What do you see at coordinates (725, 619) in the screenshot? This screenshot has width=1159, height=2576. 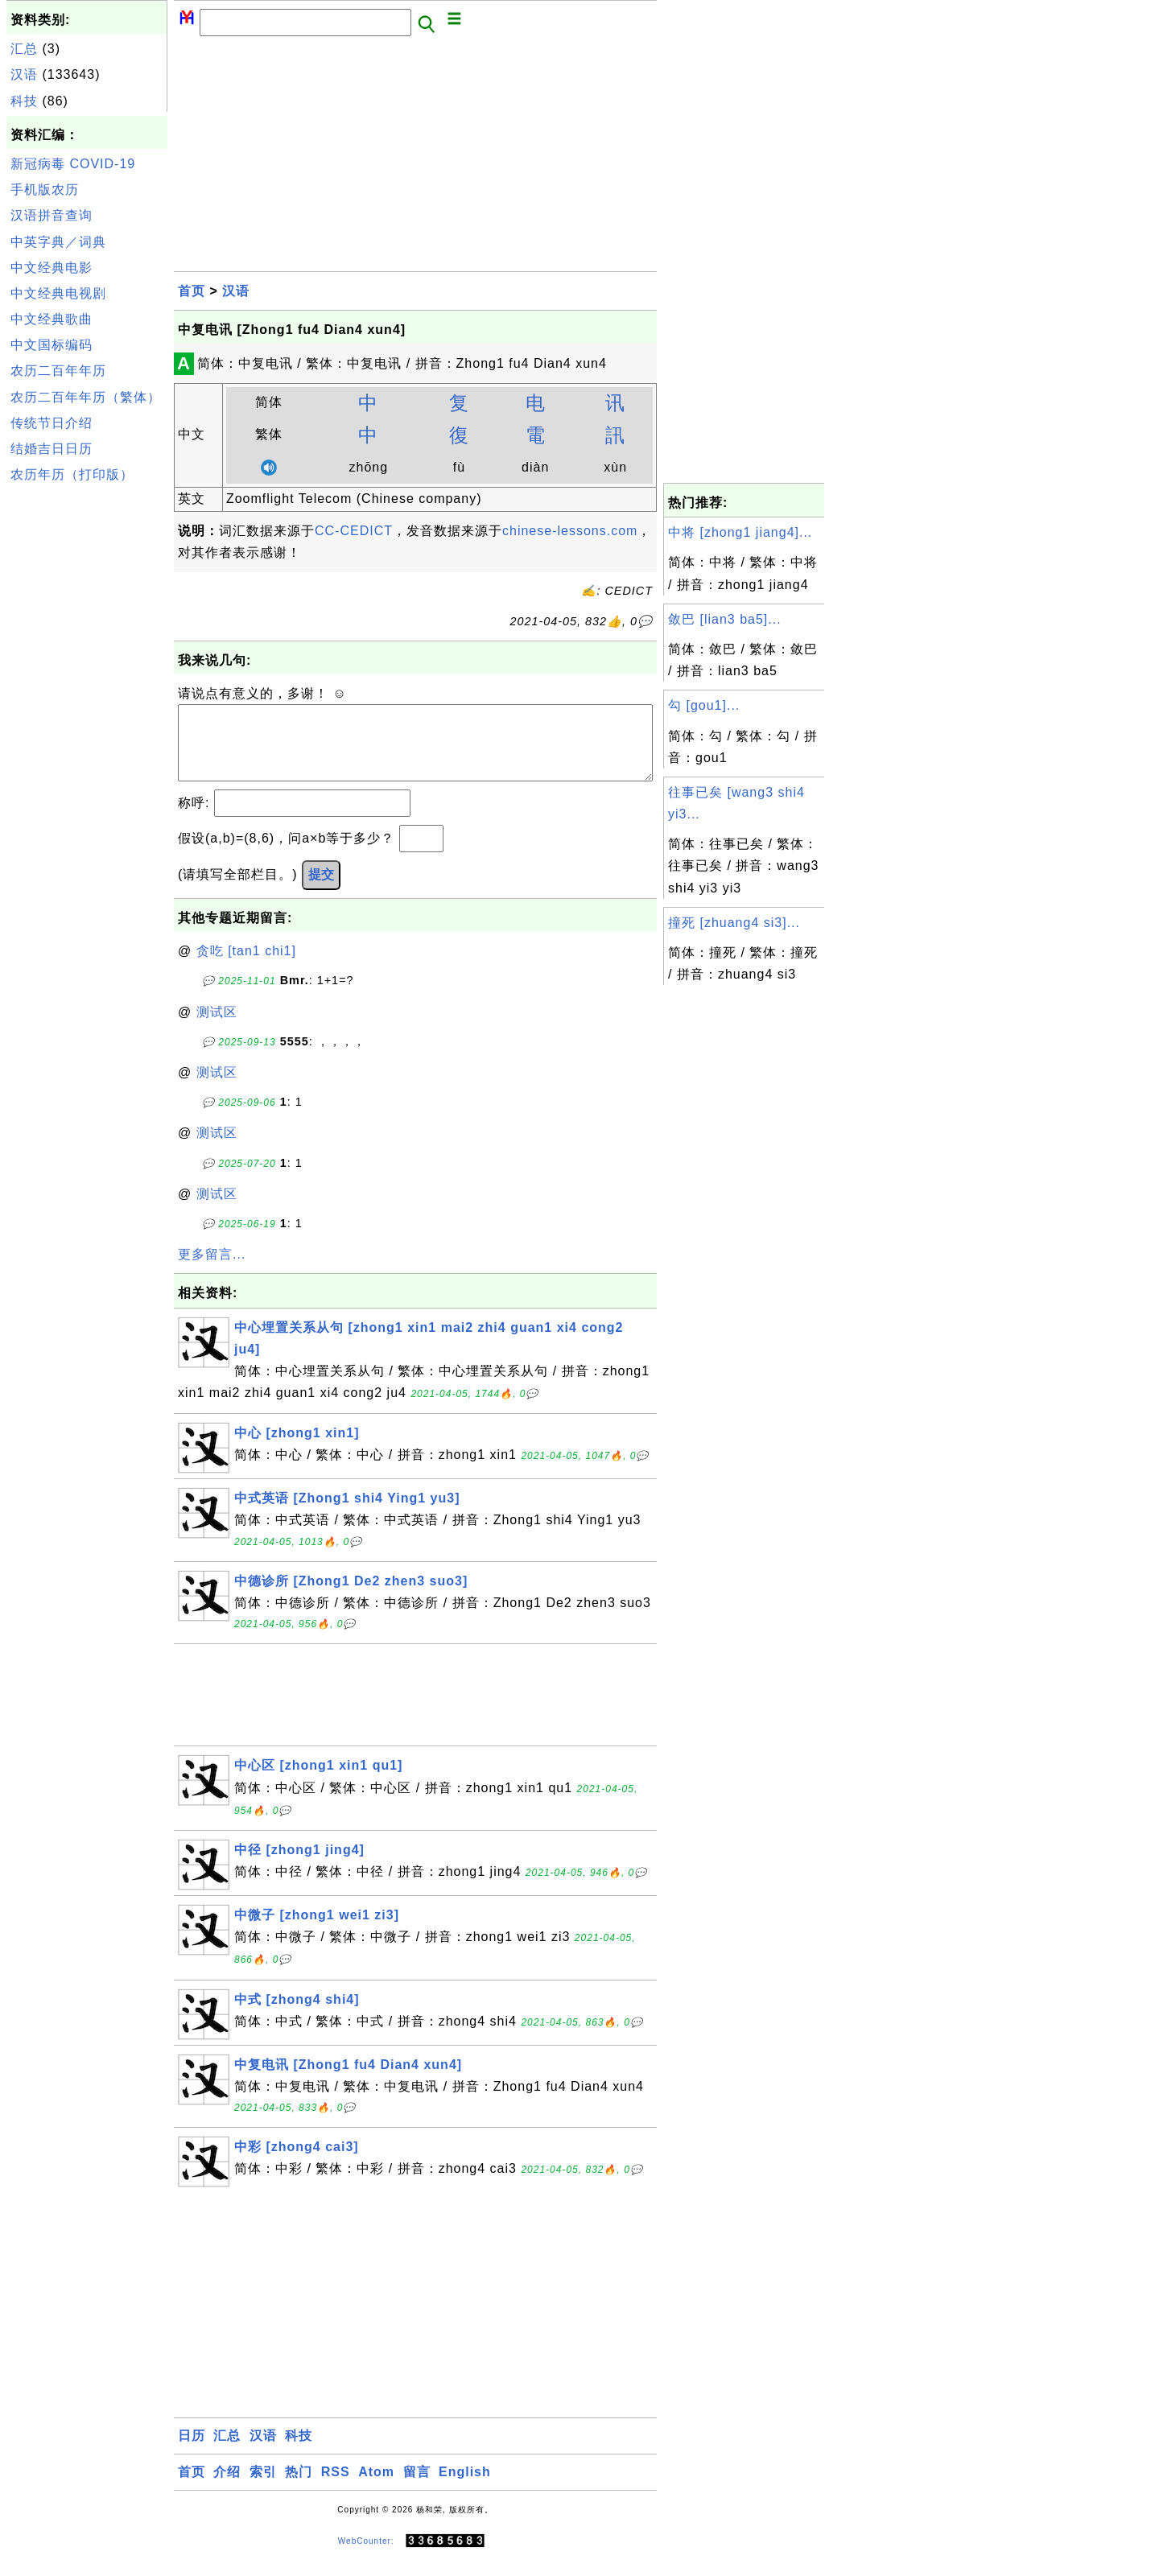 I see `敛巴 [lian3 ba5]...` at bounding box center [725, 619].